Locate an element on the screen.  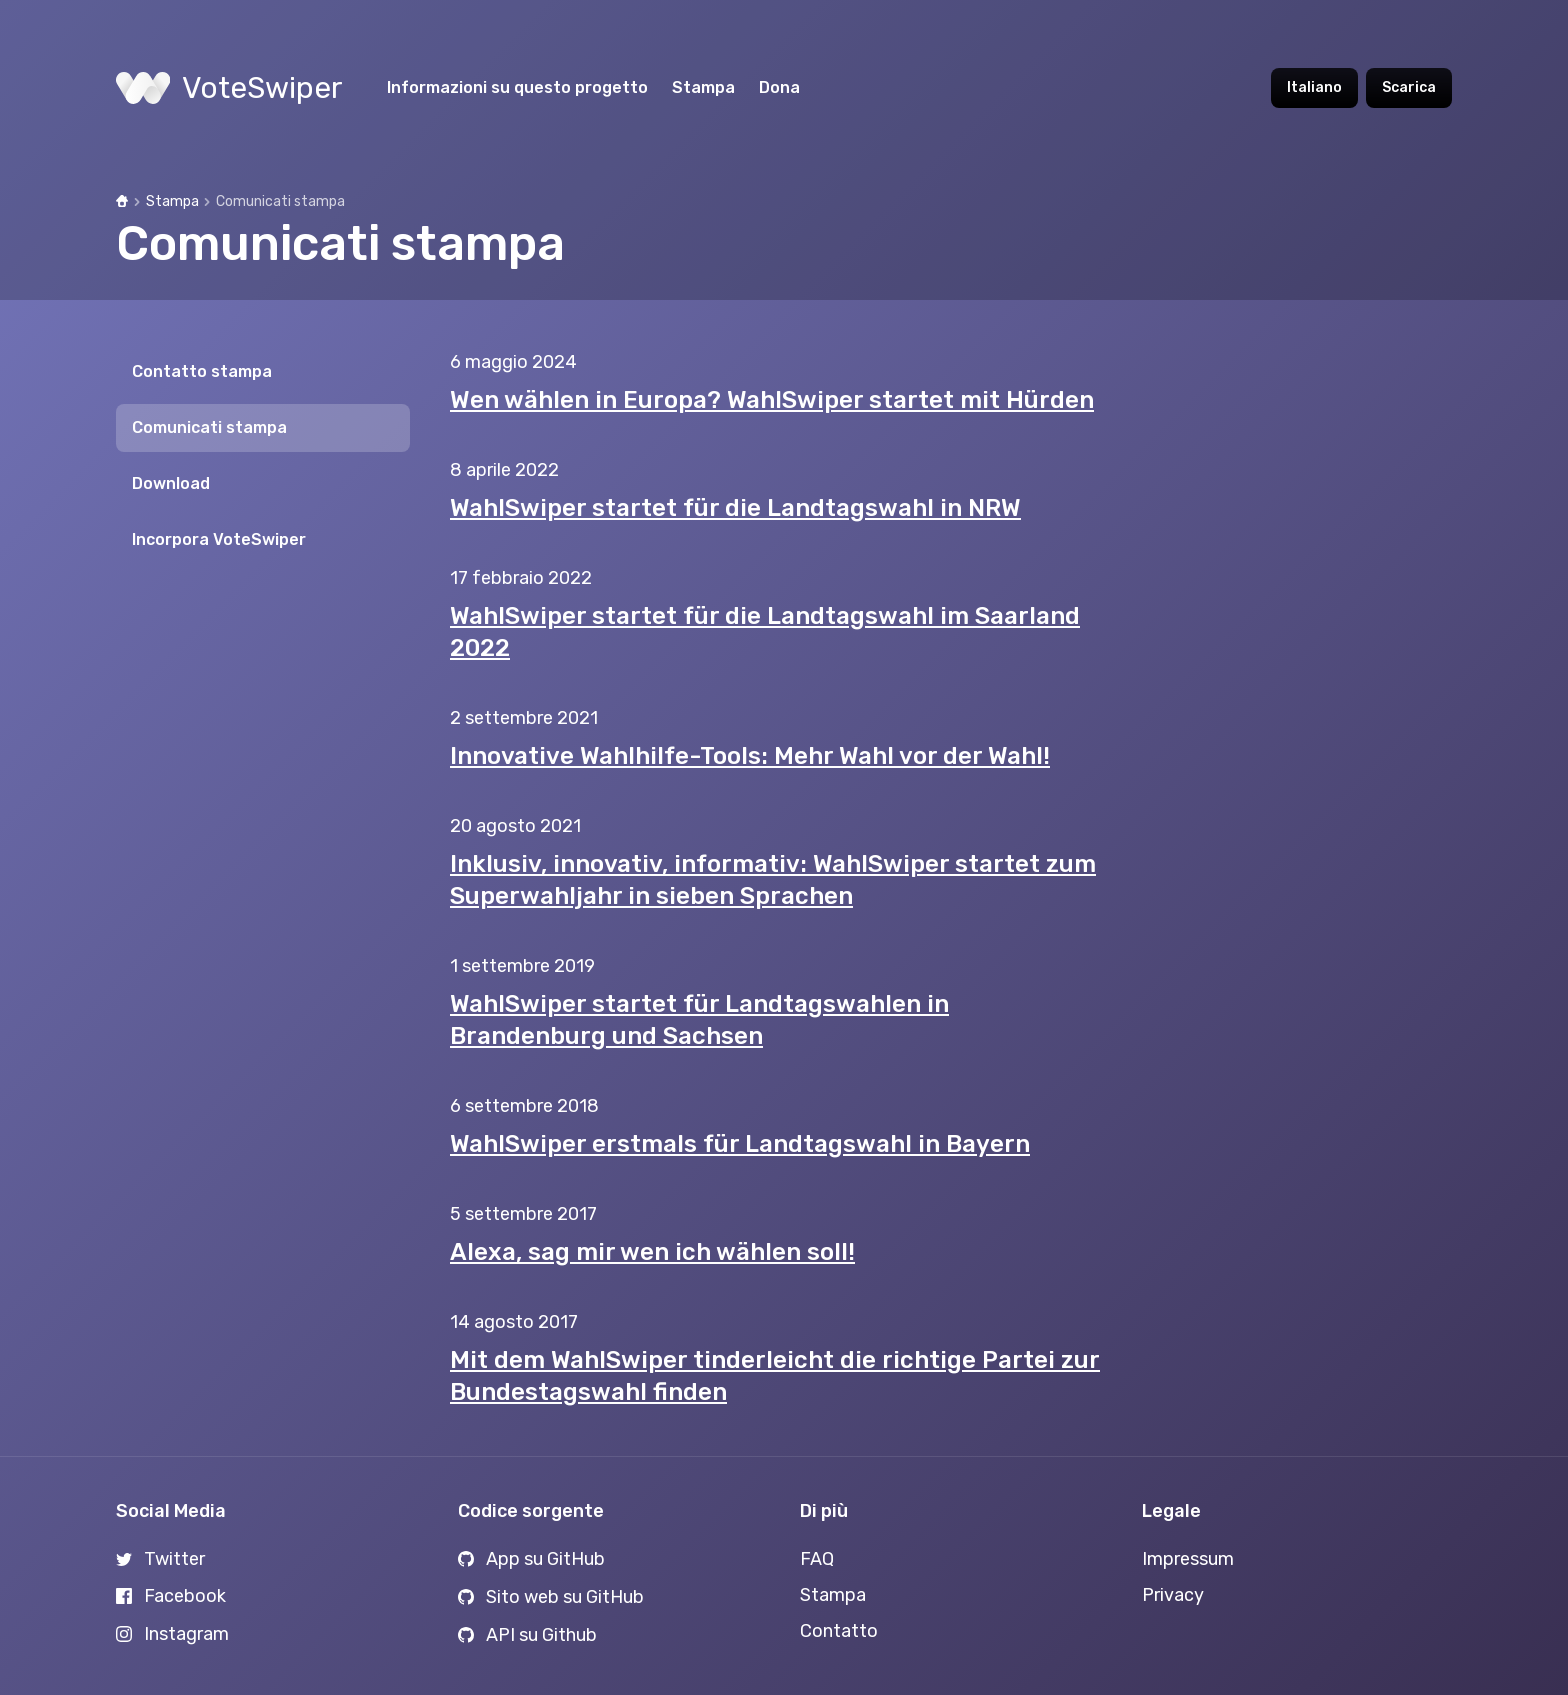
Contatto stampa is located at coordinates (202, 371).